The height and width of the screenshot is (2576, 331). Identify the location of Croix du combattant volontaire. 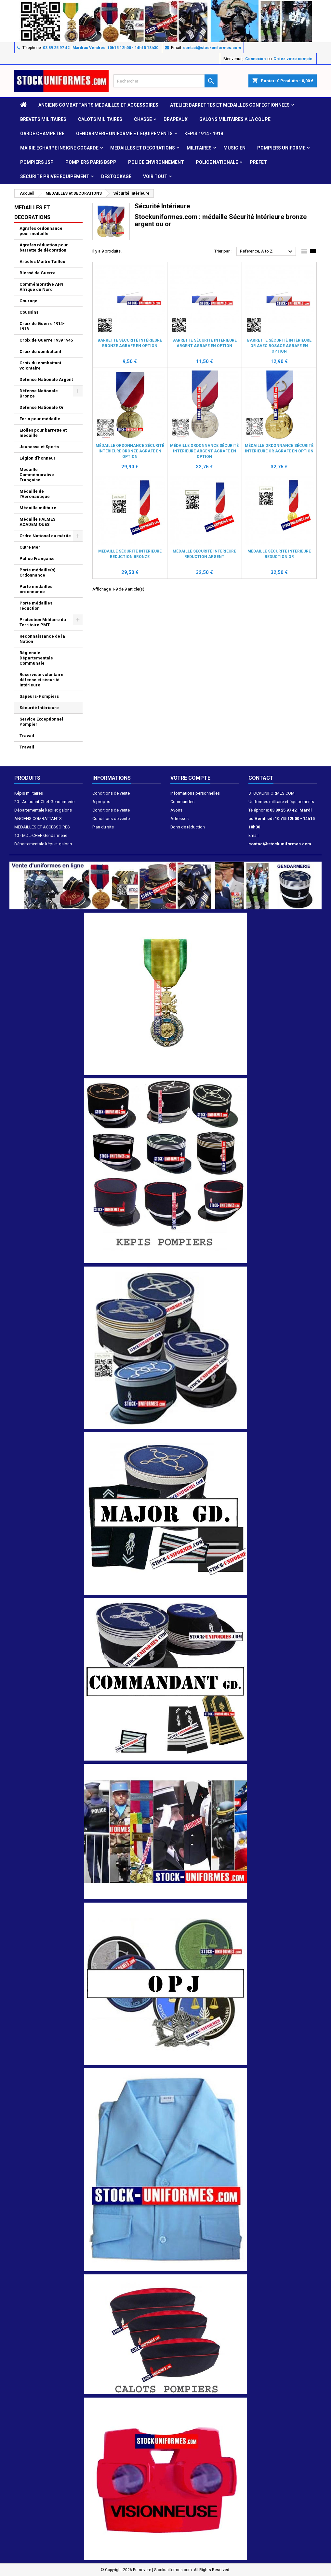
(40, 365).